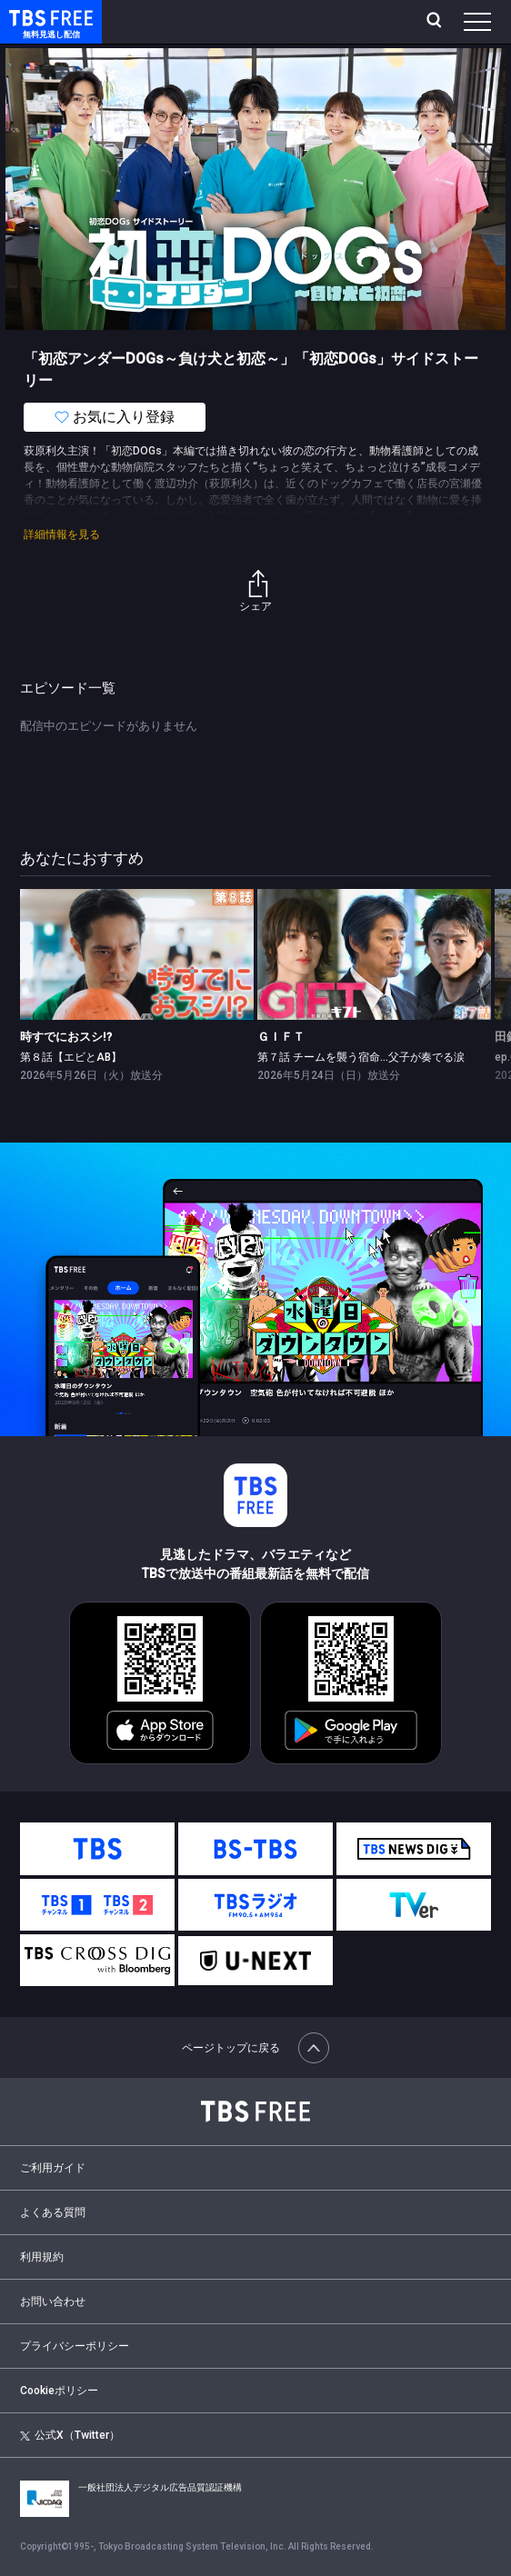 Image resolution: width=511 pixels, height=2576 pixels. What do you see at coordinates (436, 22) in the screenshot?
I see `[検索]` at bounding box center [436, 22].